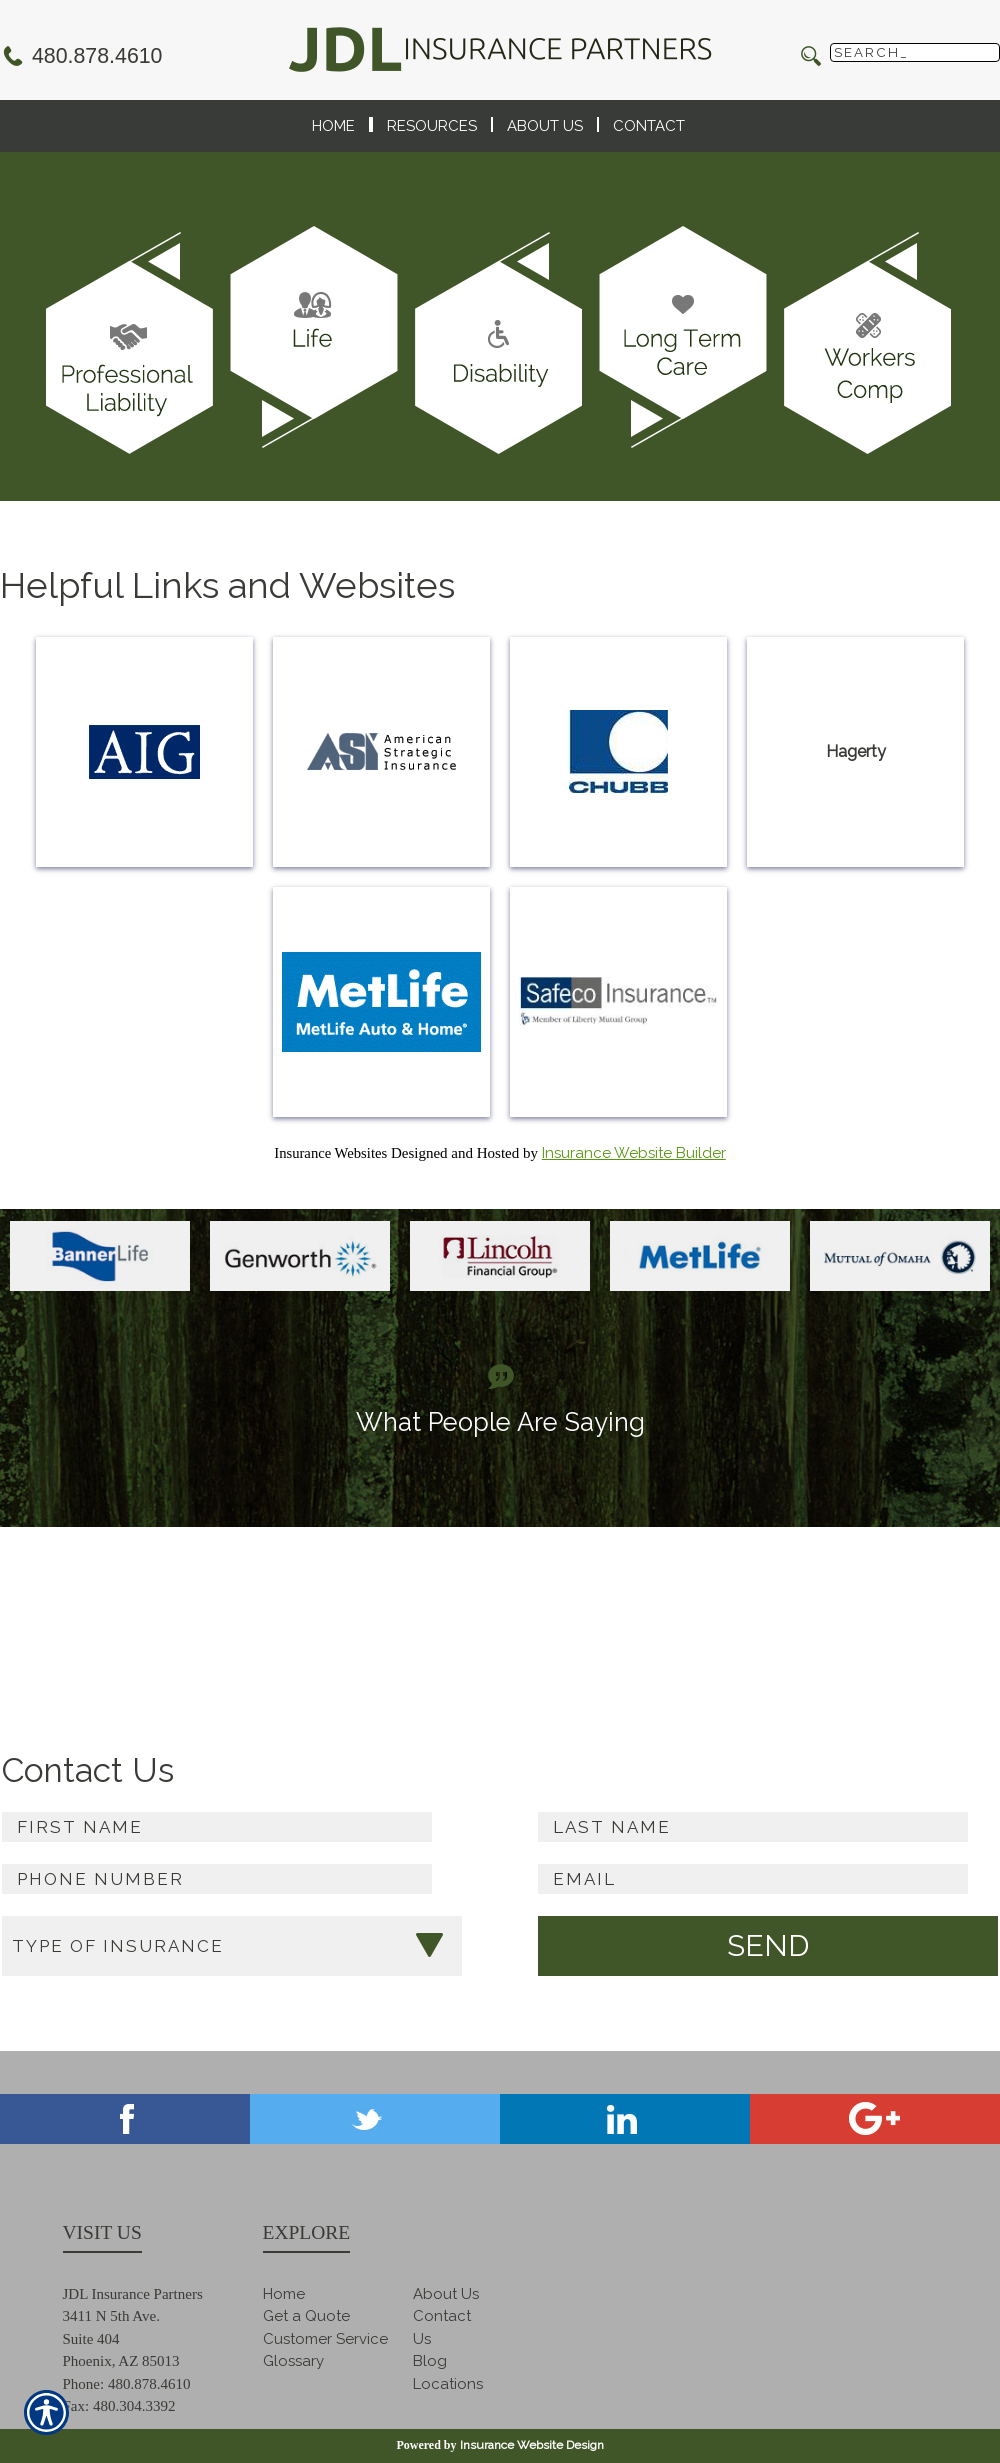  What do you see at coordinates (915, 52) in the screenshot?
I see `[Search the entire site using this field.]` at bounding box center [915, 52].